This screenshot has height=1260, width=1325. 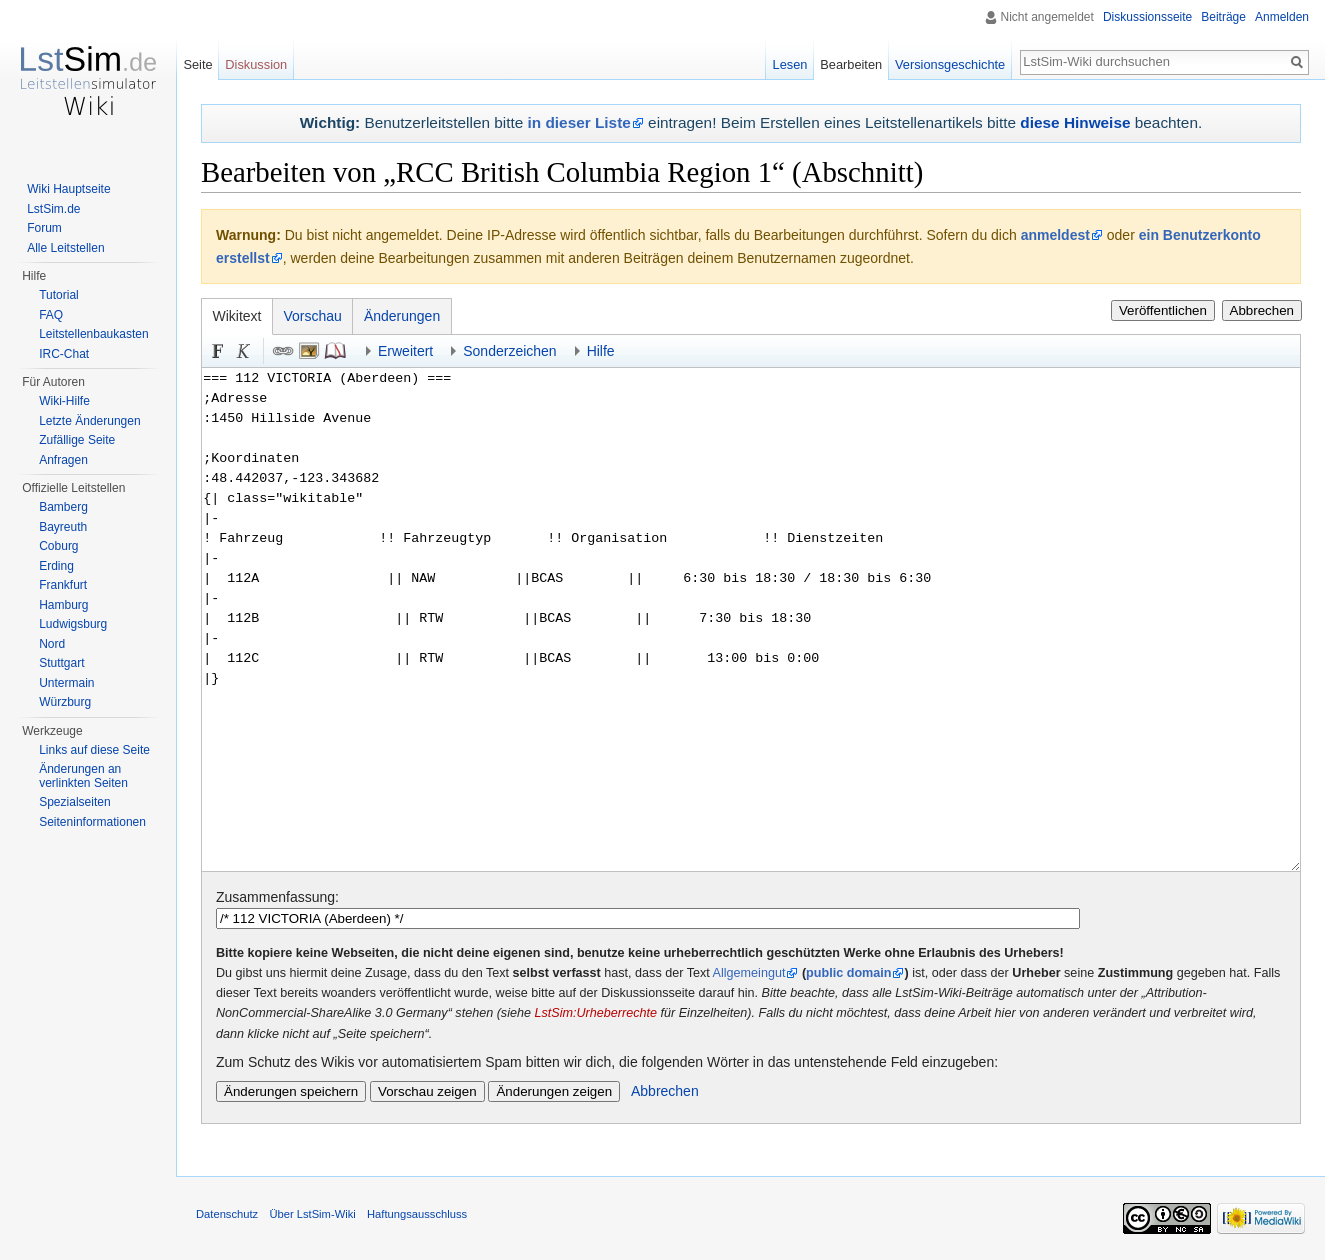 I want to click on public domain, so click(x=848, y=973).